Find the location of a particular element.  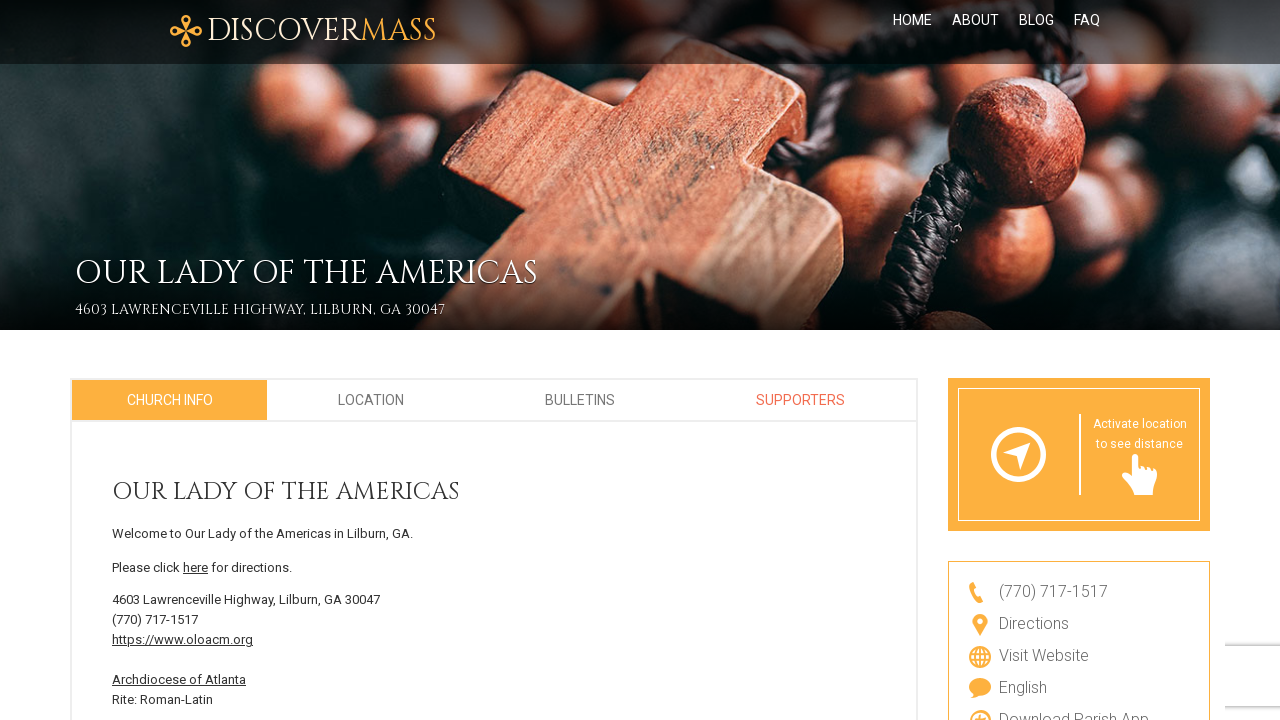

Location is located at coordinates (371, 400).